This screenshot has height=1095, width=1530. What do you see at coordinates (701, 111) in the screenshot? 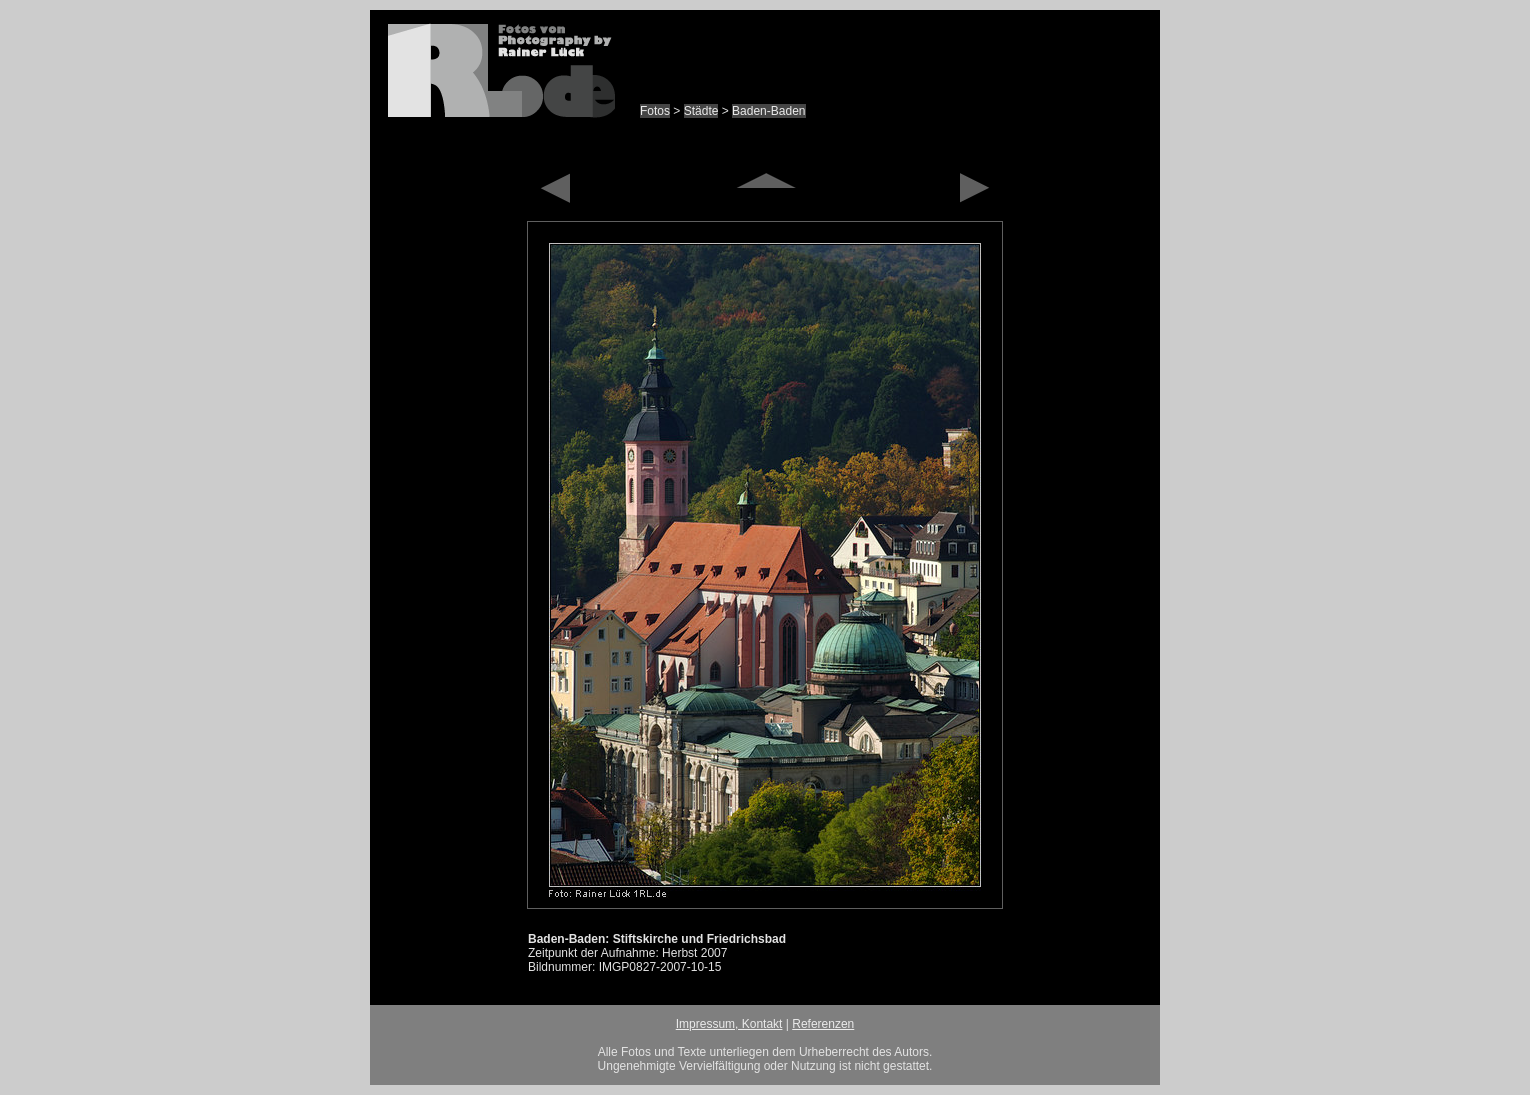
I see `Städte` at bounding box center [701, 111].